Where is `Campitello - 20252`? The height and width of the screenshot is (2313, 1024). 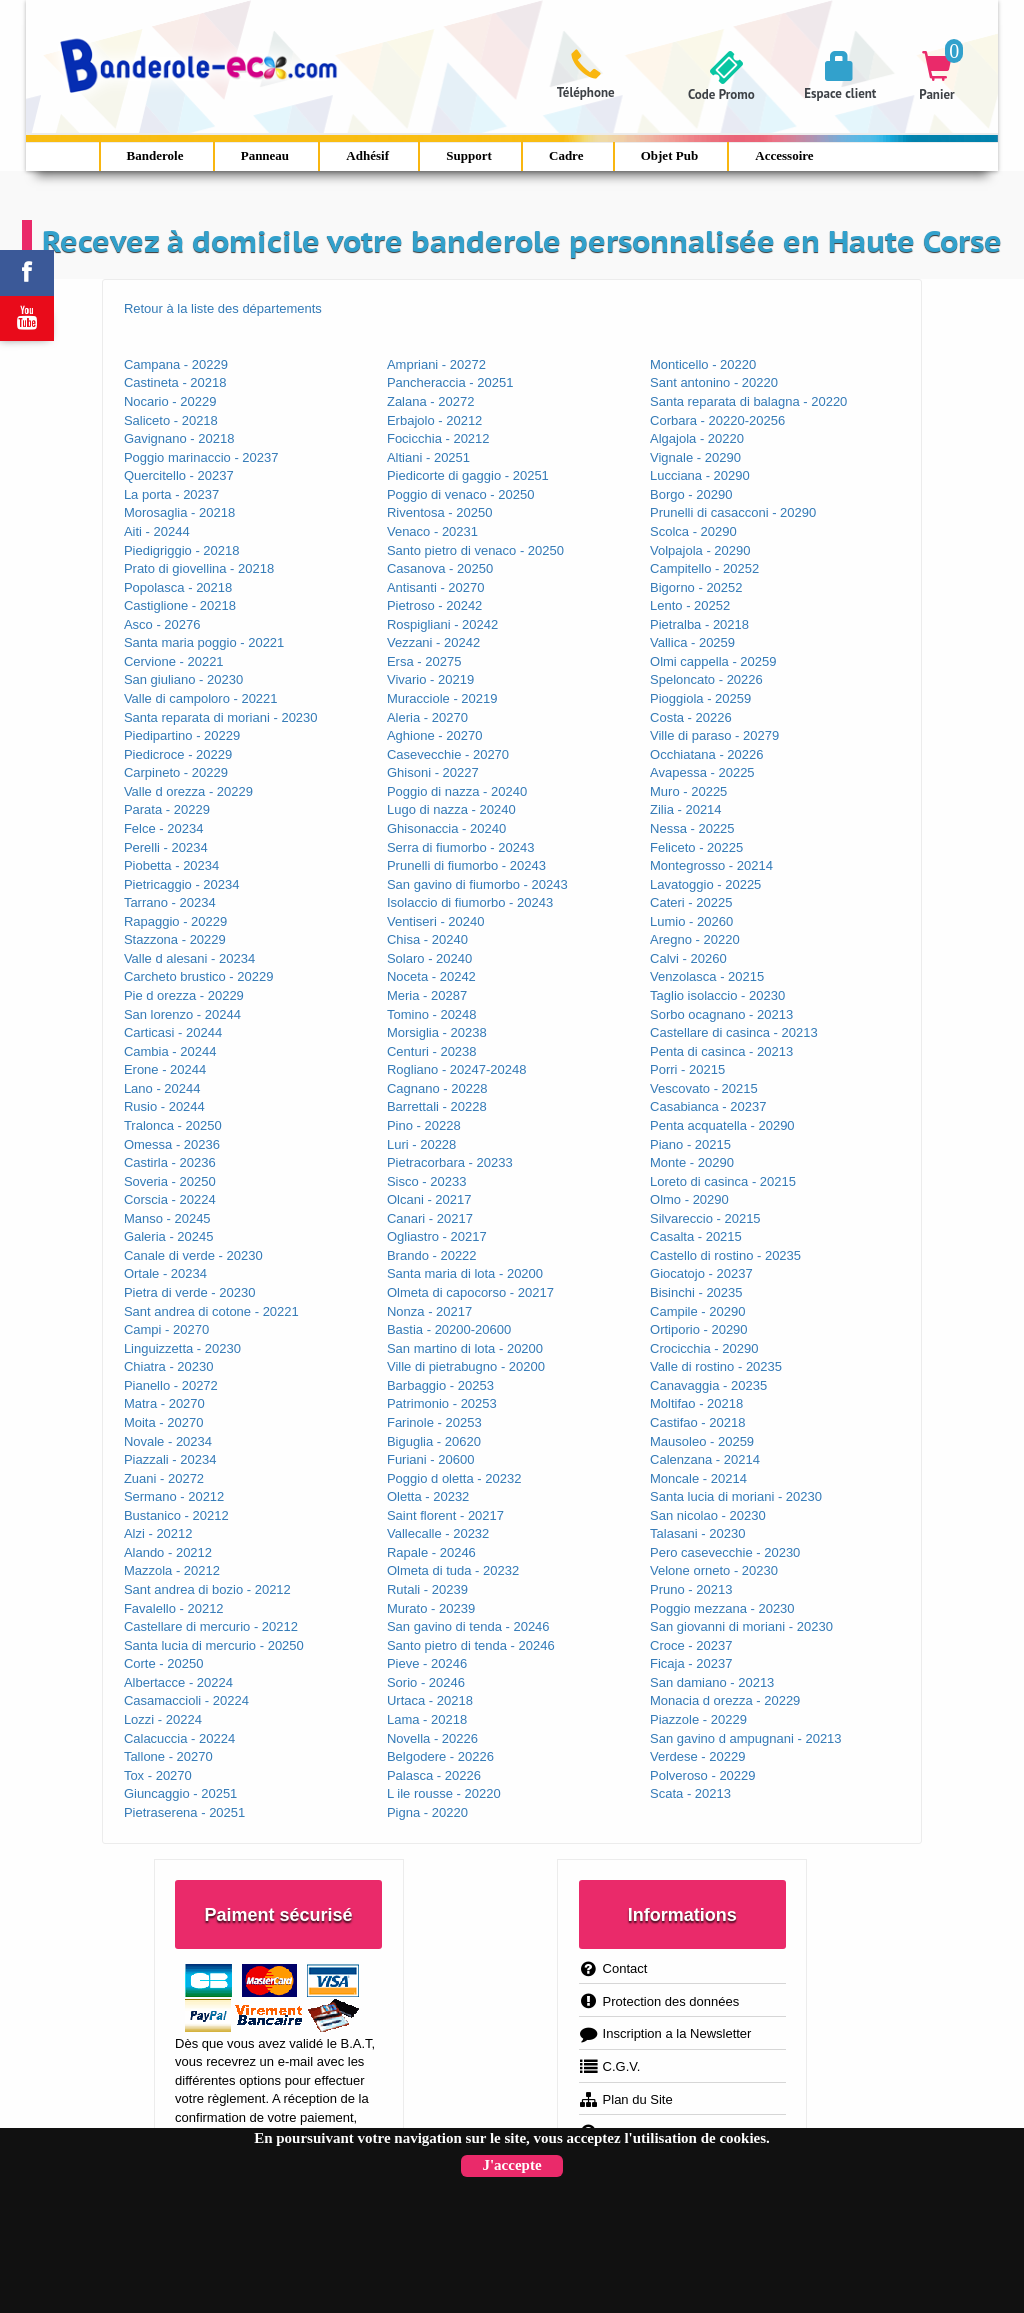 Campitello - 20252 is located at coordinates (704, 568).